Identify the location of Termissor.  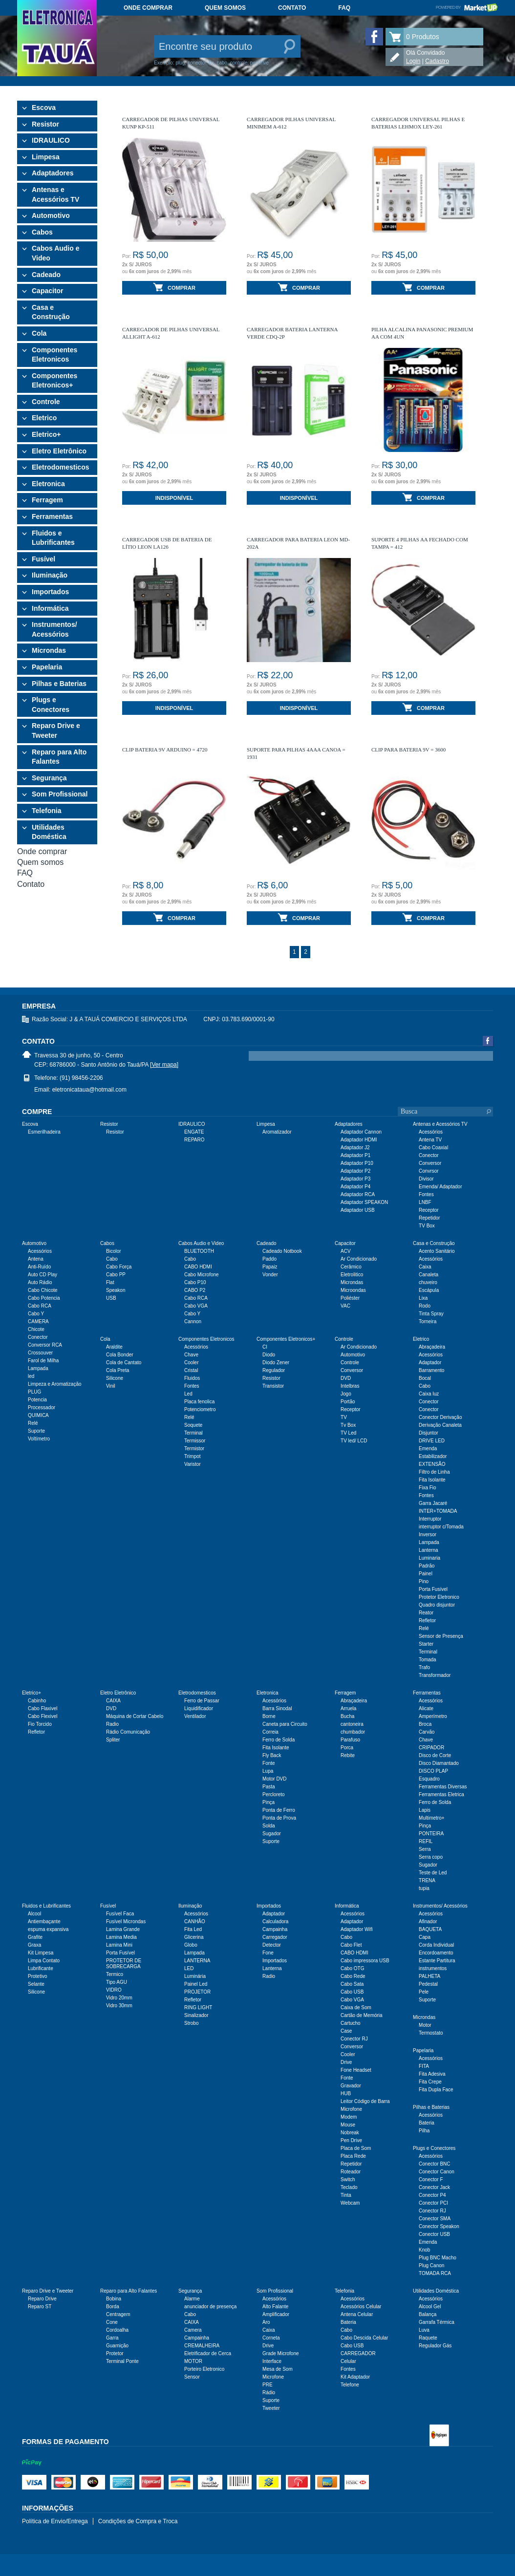
(194, 1440).